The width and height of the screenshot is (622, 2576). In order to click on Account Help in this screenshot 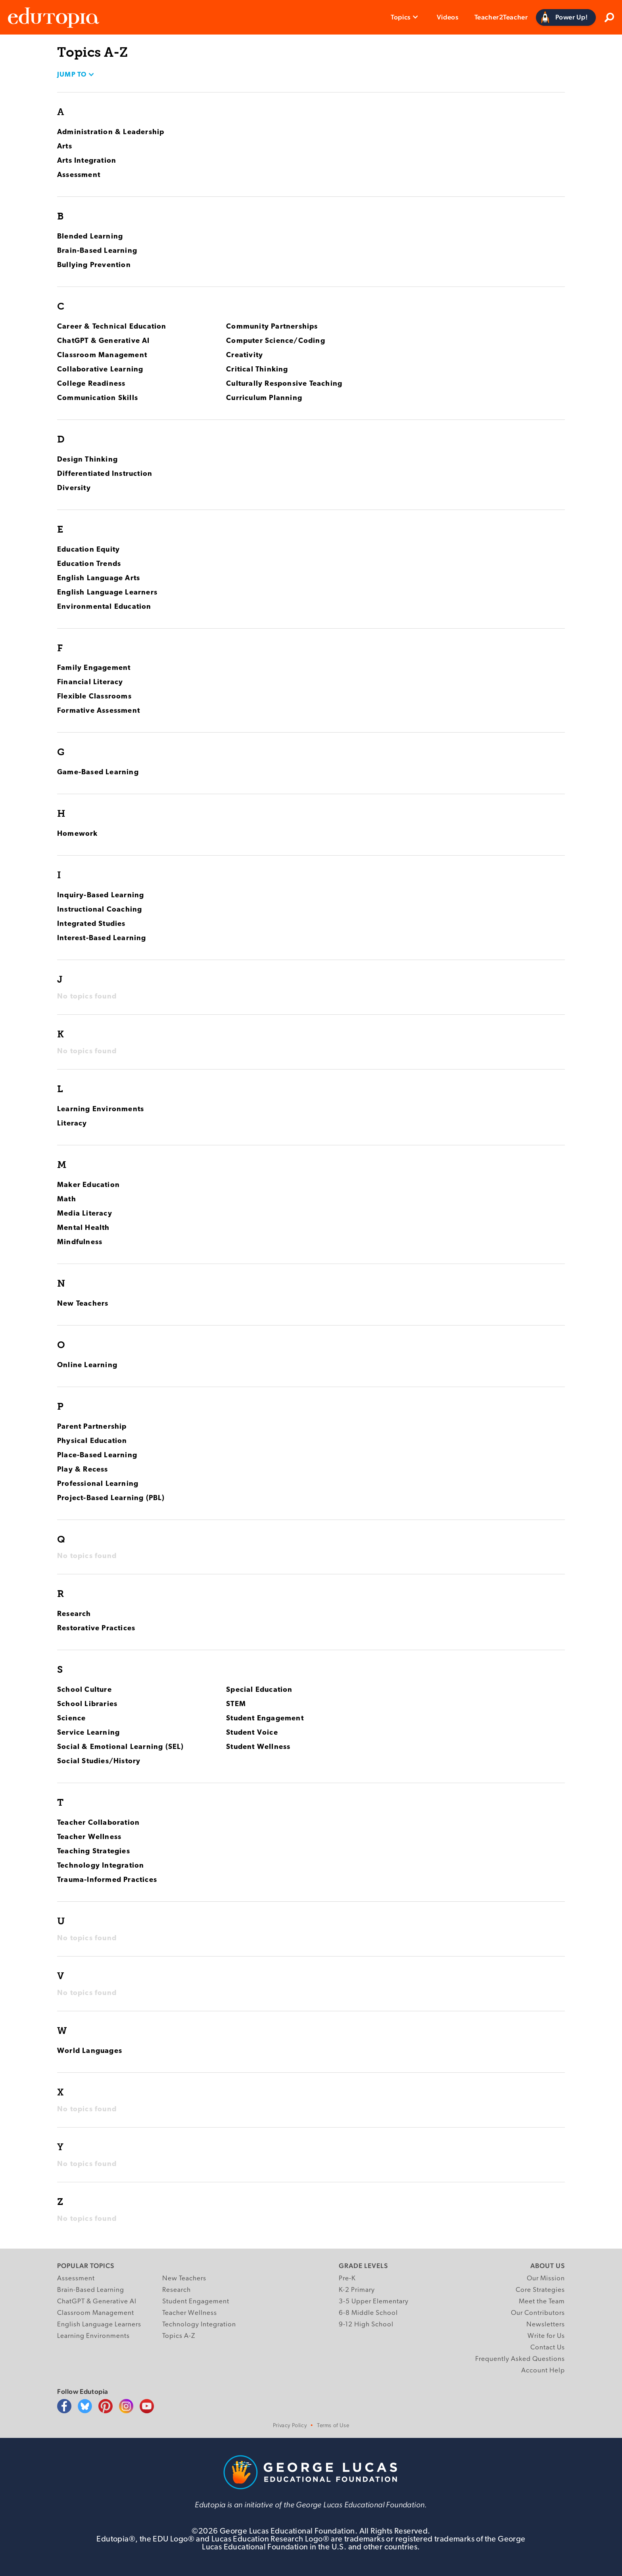, I will do `click(543, 2370)`.